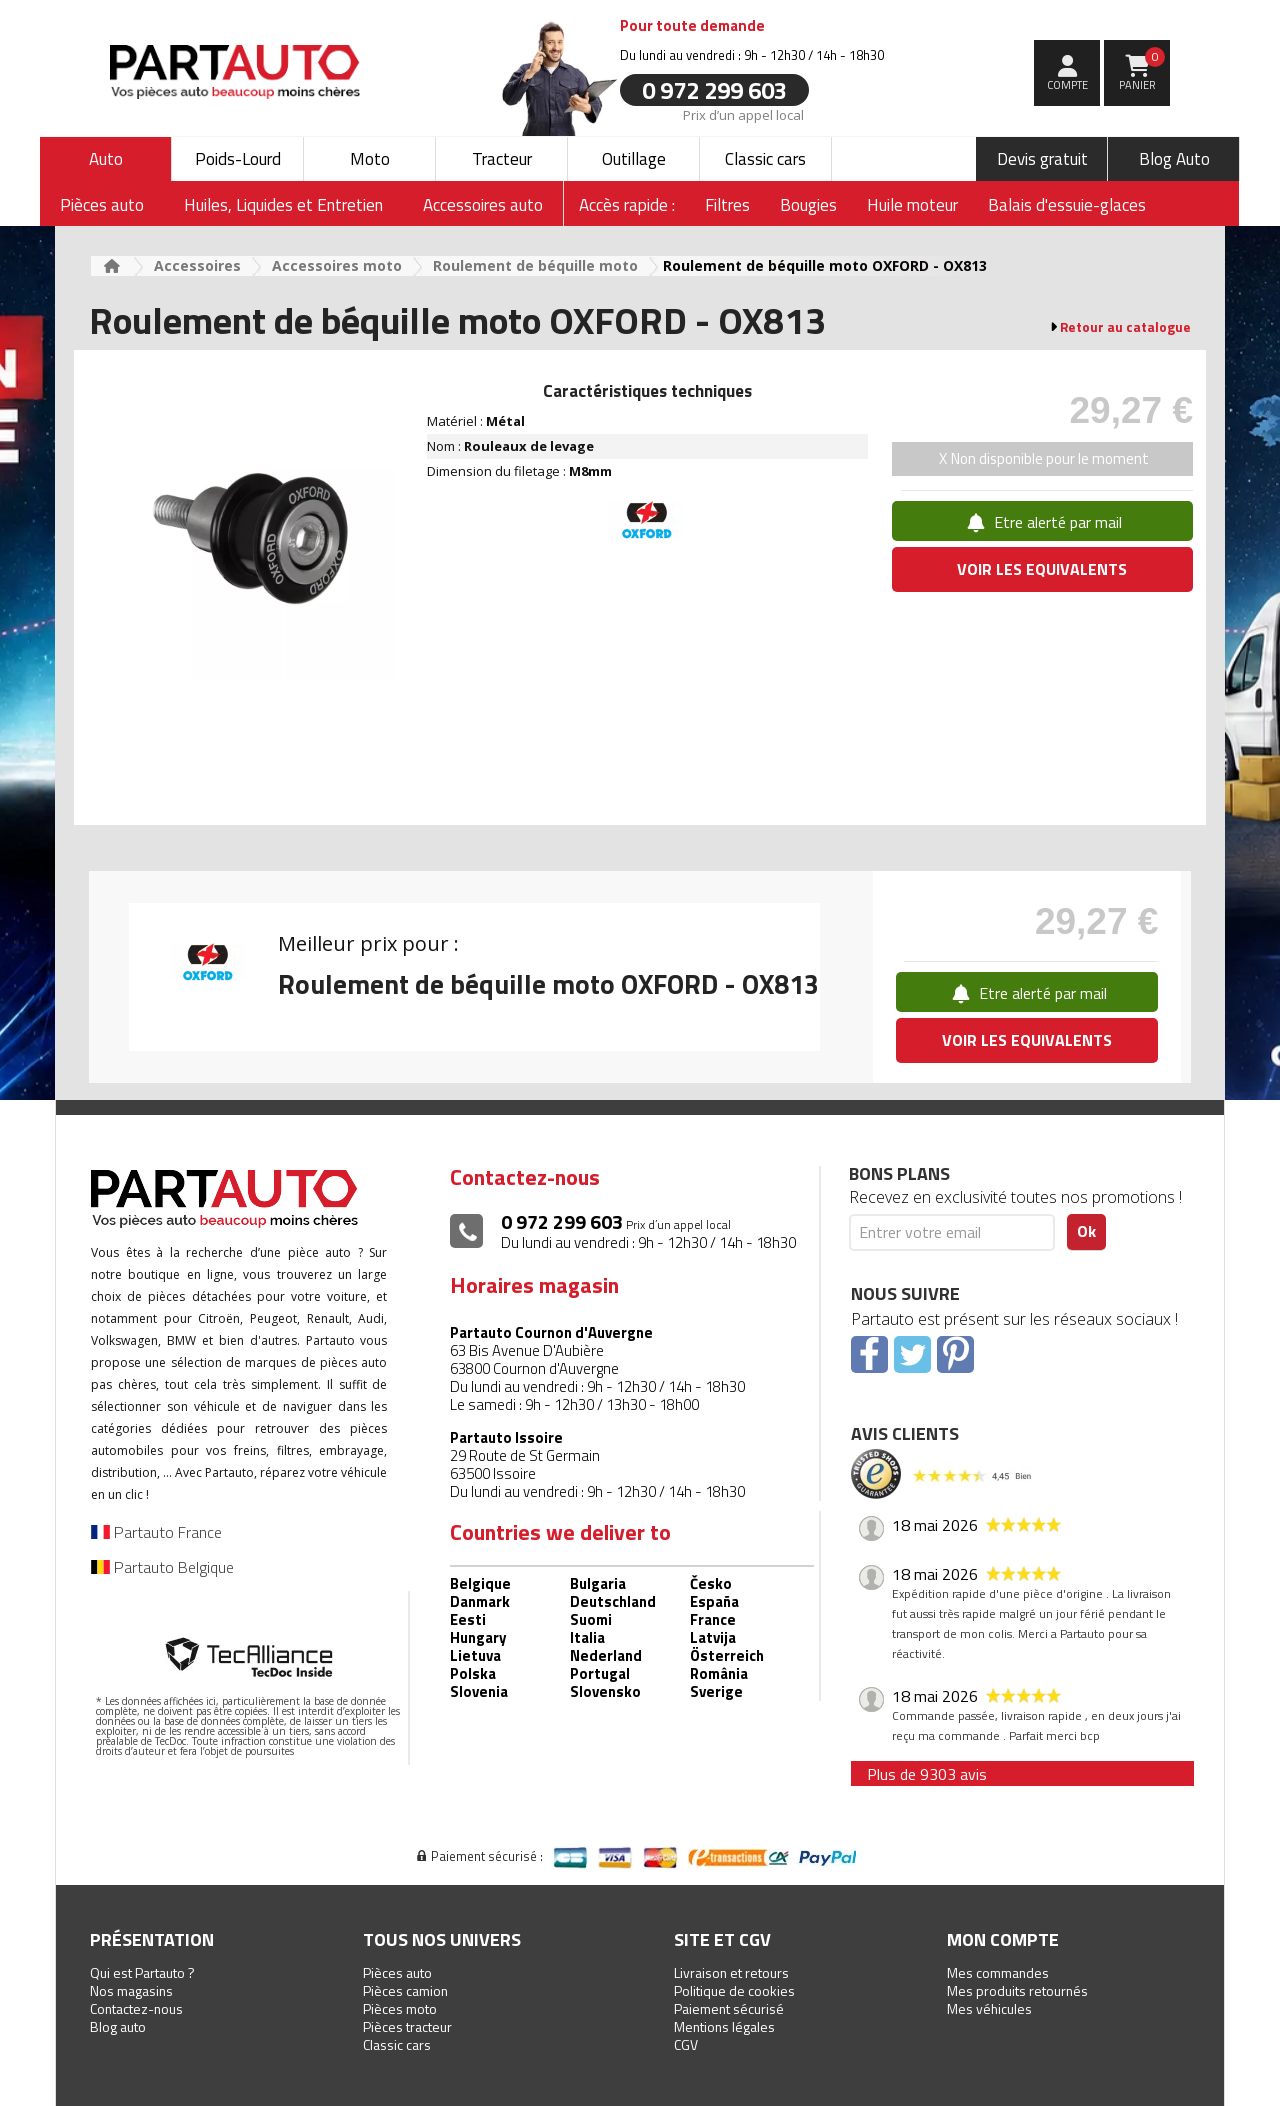 This screenshot has height=2106, width=1280. Describe the element at coordinates (808, 205) in the screenshot. I see `Bougies` at that location.